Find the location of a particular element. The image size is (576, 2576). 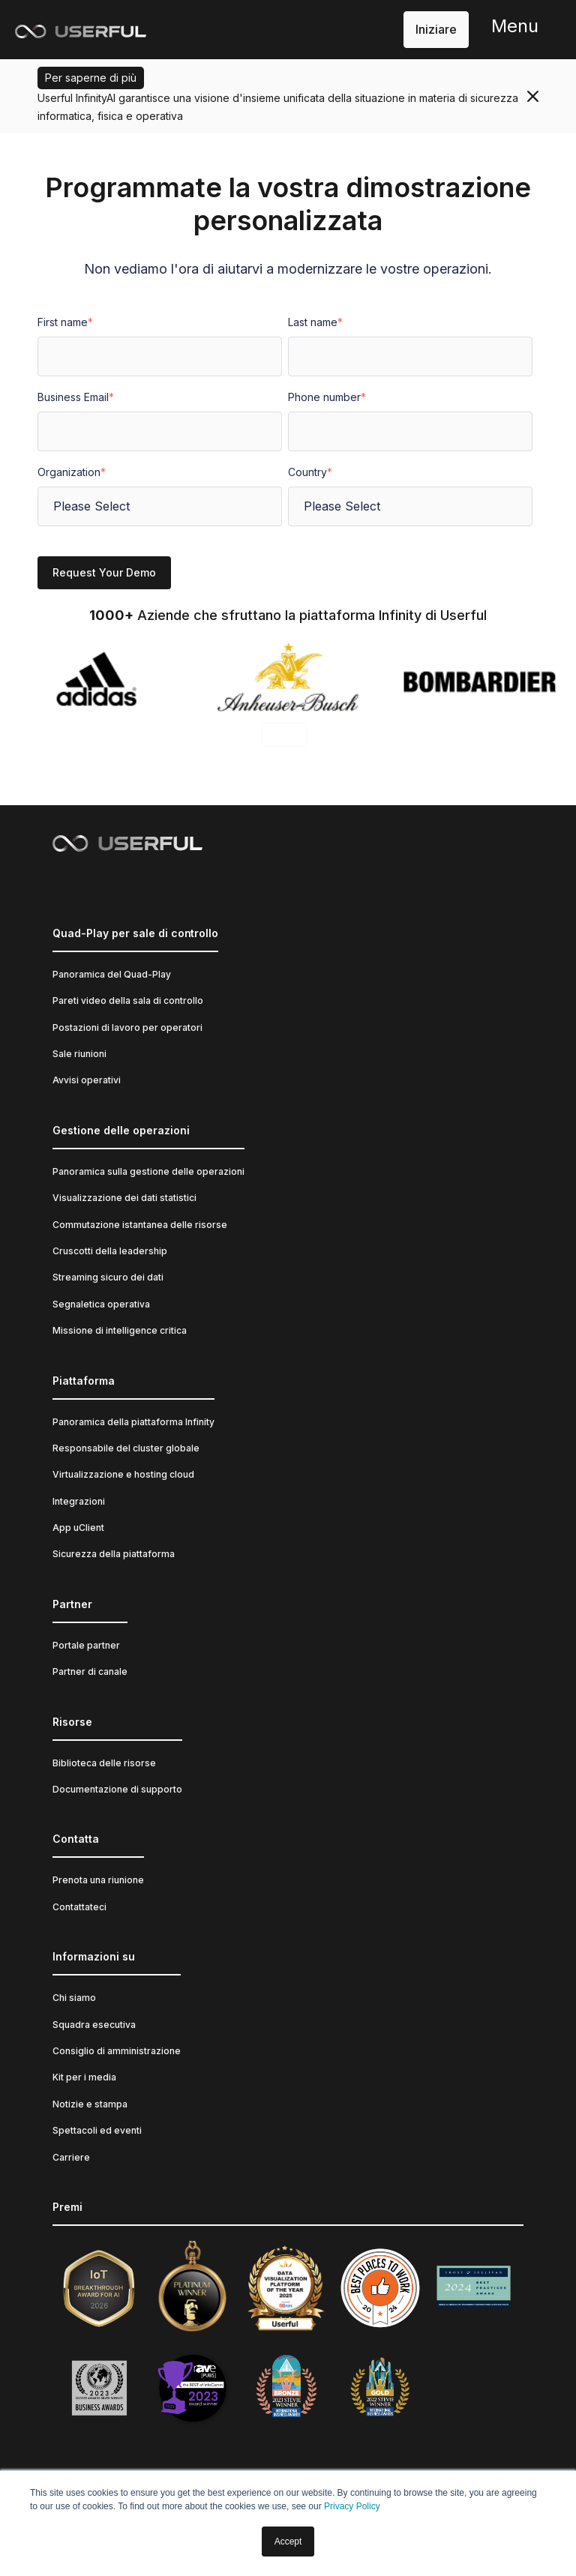

Integrazioni is located at coordinates (78, 1501).